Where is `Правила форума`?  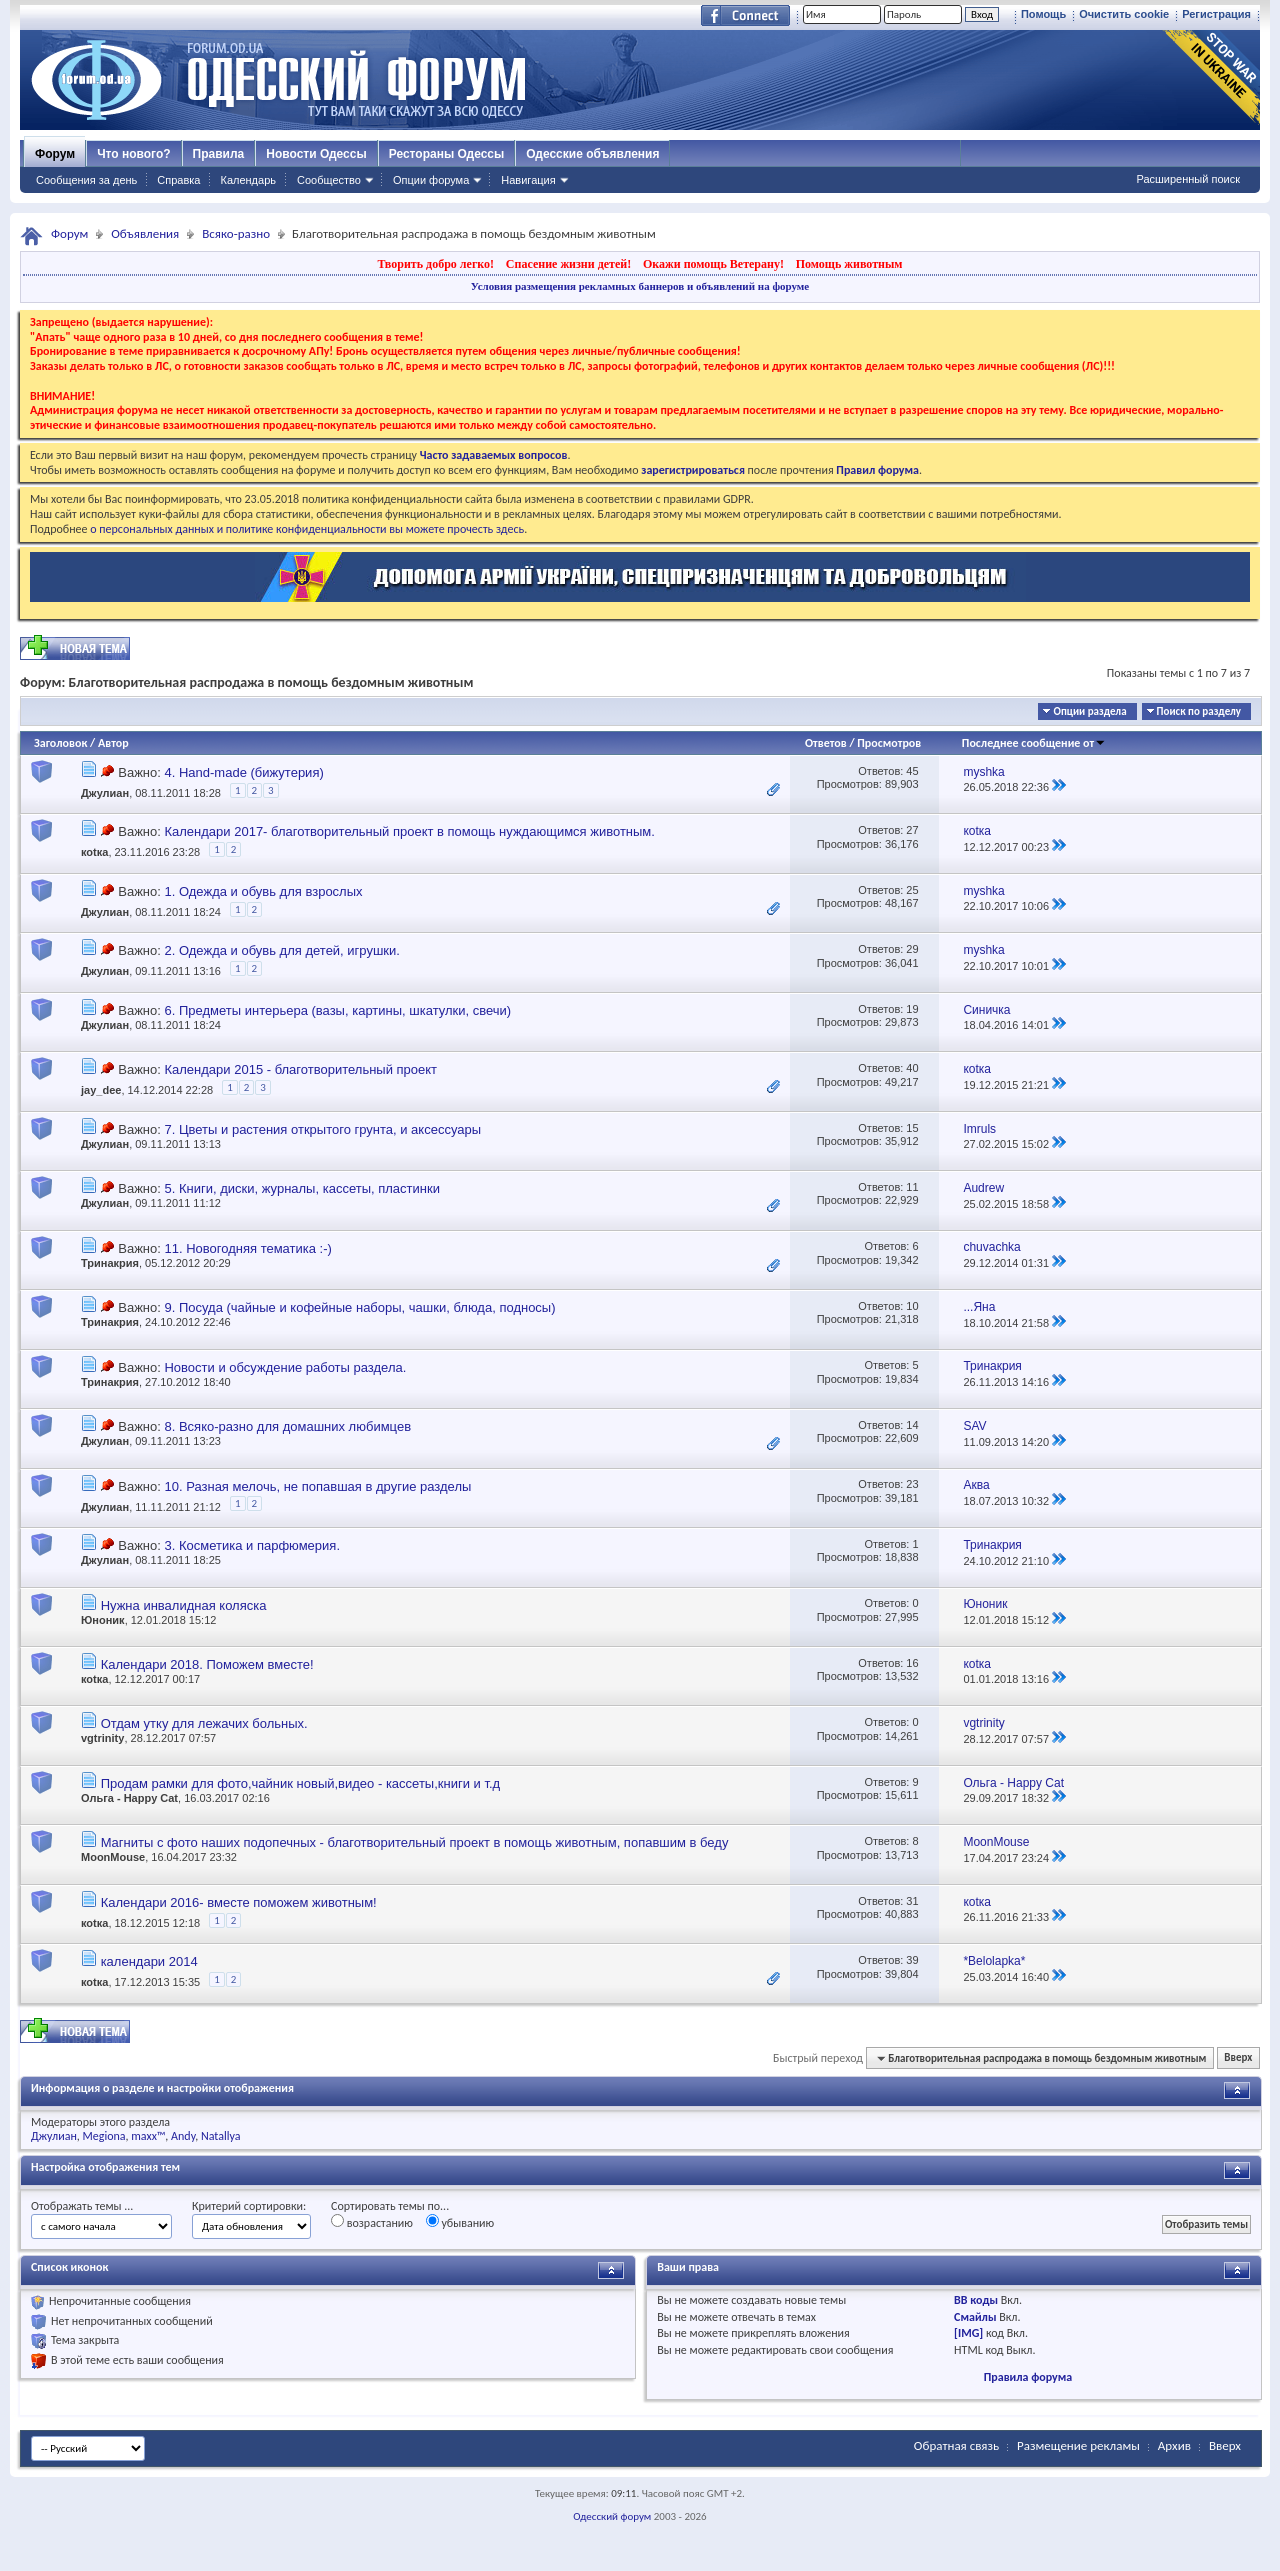
Правила форума is located at coordinates (1028, 2377).